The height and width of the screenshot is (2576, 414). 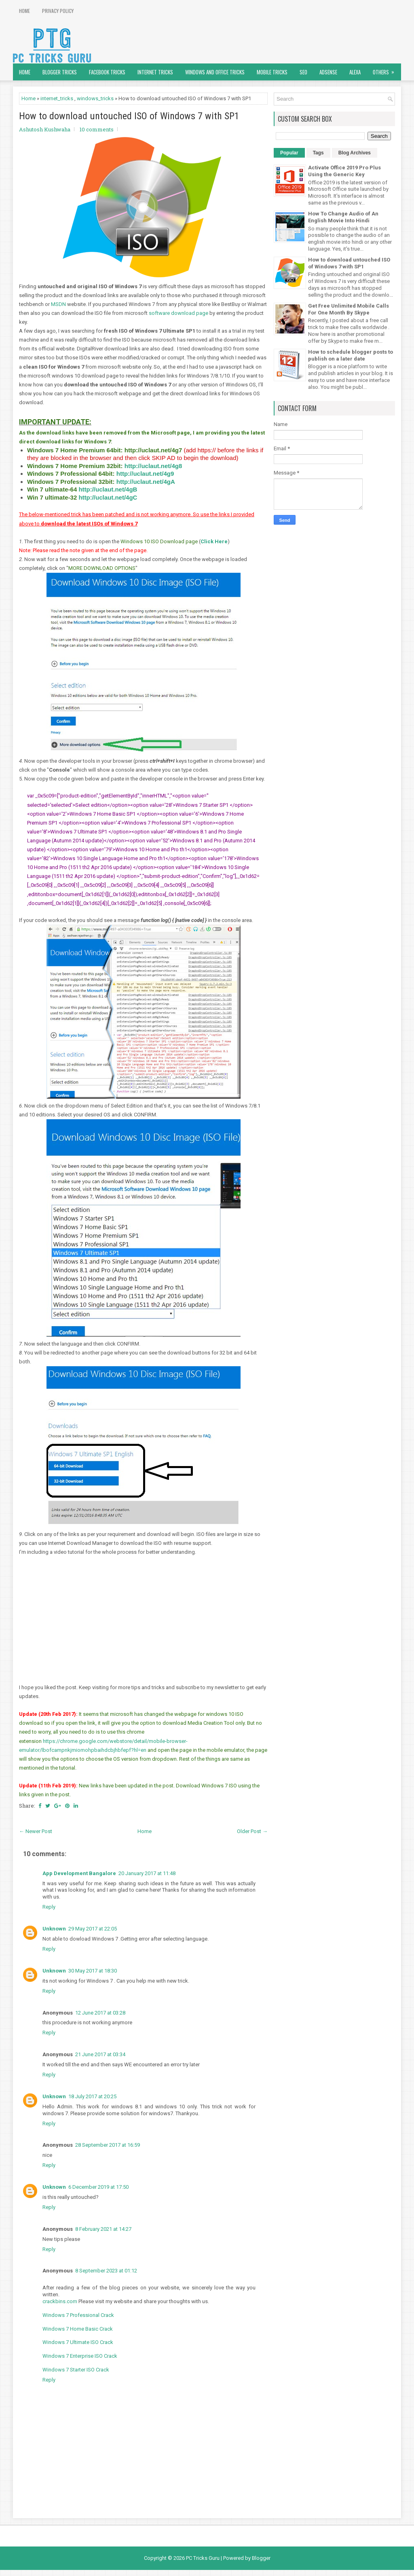 What do you see at coordinates (350, 355) in the screenshot?
I see `How to schedule blogger posts to publish on a later date` at bounding box center [350, 355].